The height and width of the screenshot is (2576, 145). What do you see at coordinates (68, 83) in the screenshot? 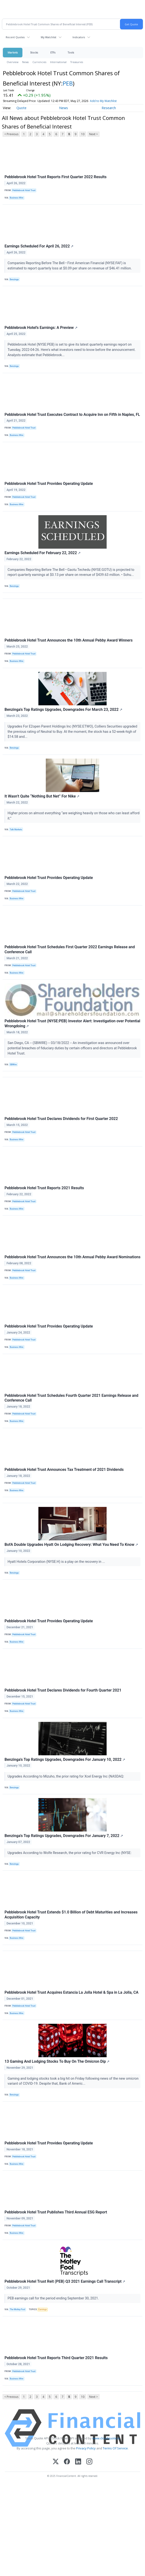
I see `PEB` at bounding box center [68, 83].